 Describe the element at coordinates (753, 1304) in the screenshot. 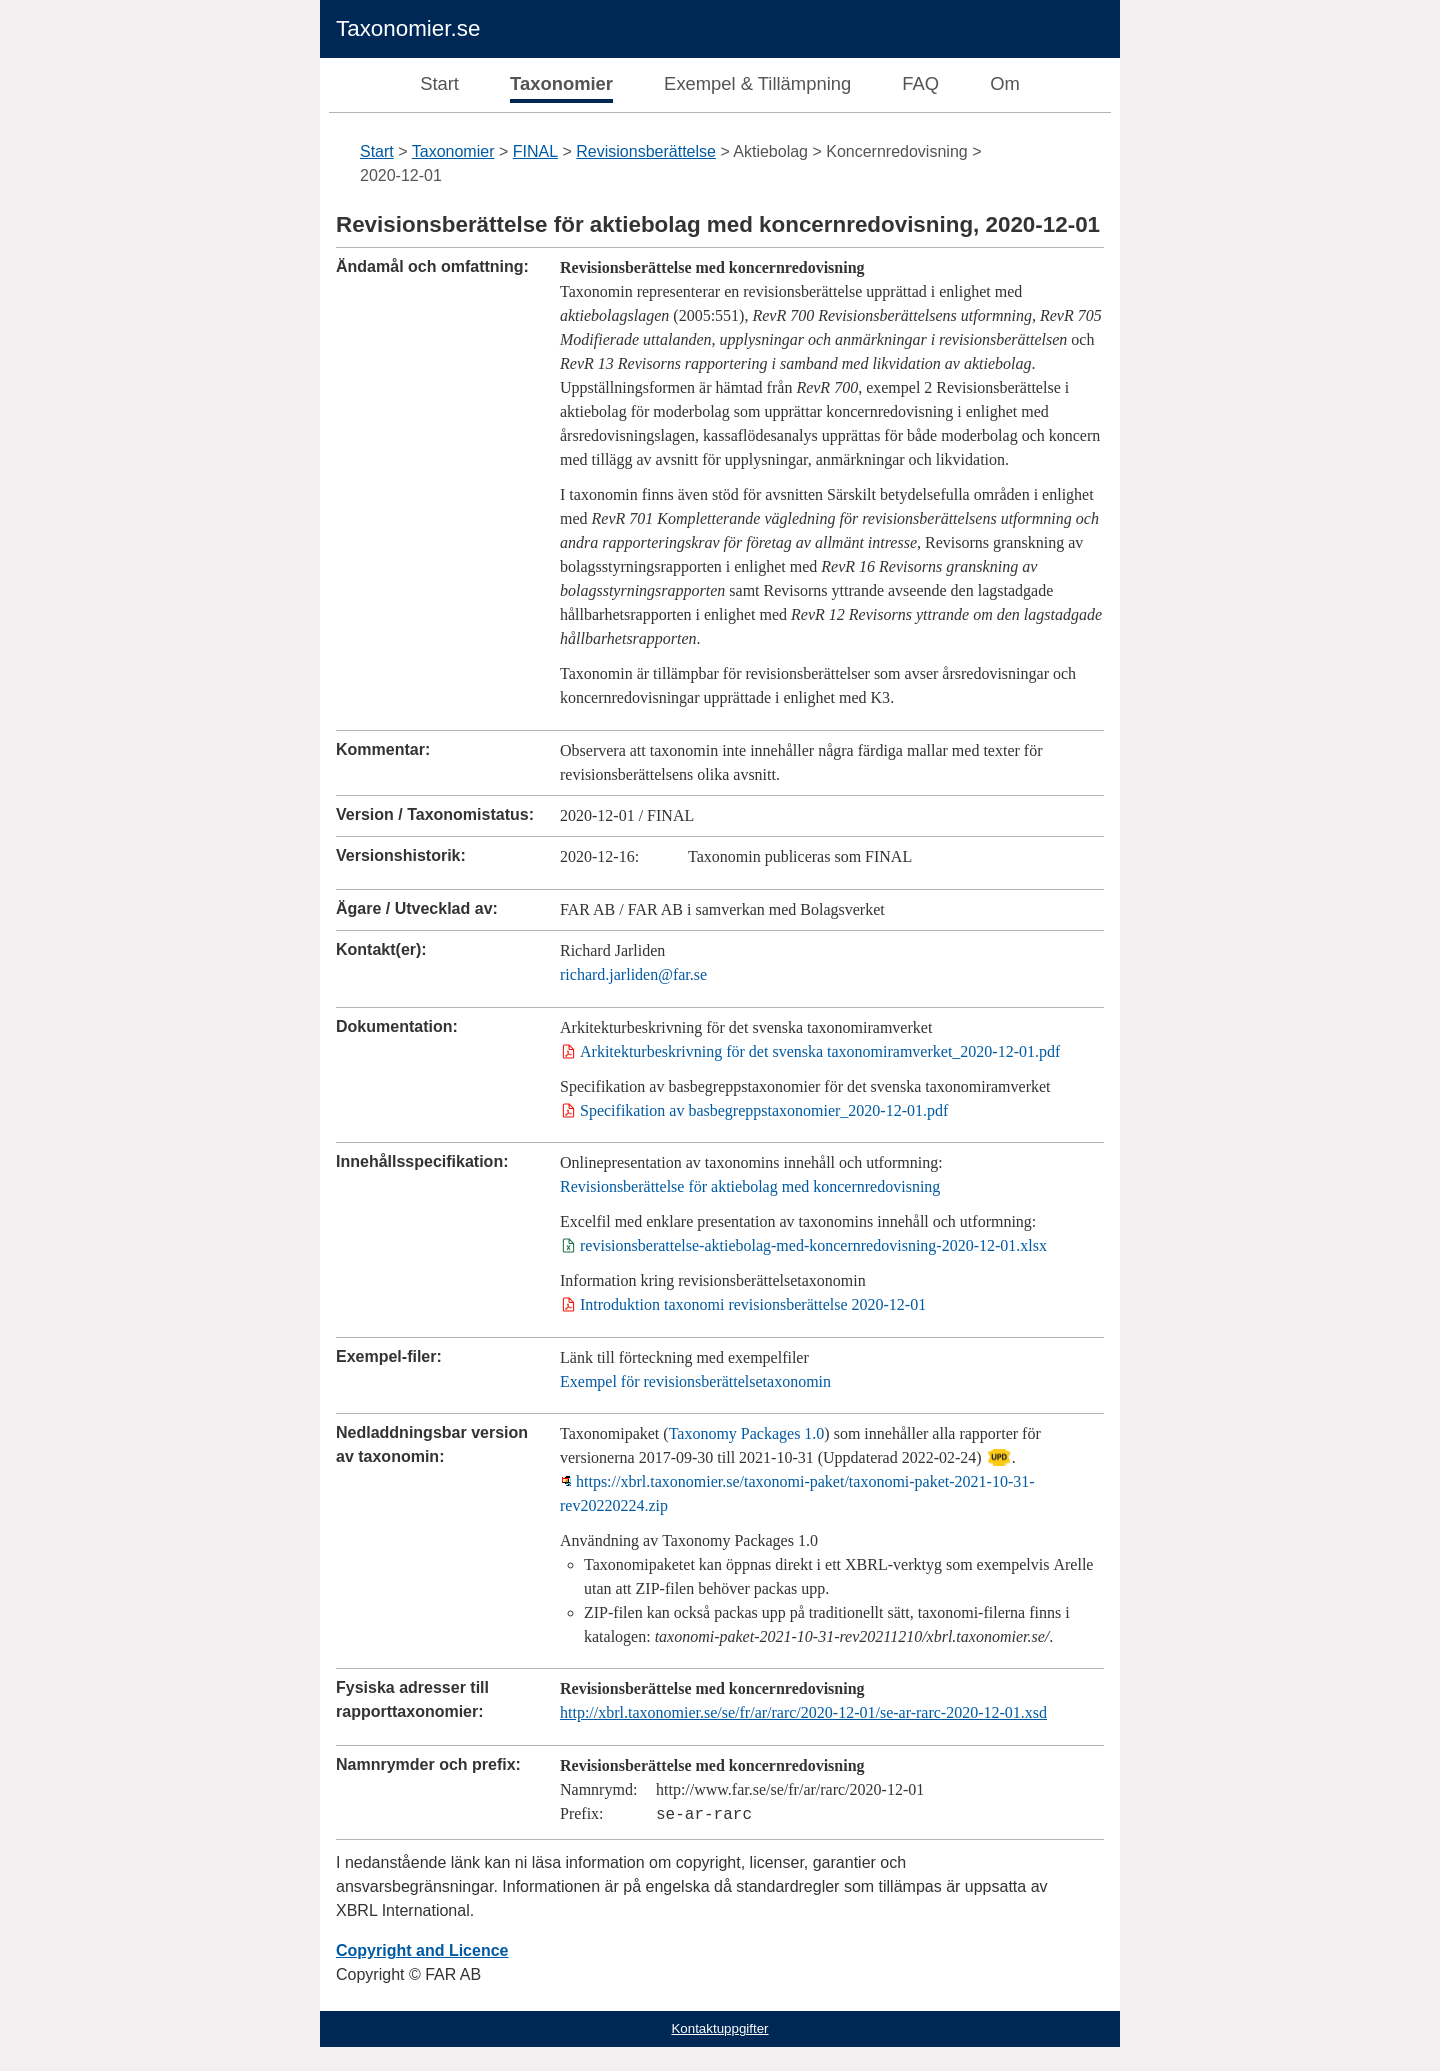

I see `Introduktion taxonomi revisionsberättelse 2020-12-01` at that location.